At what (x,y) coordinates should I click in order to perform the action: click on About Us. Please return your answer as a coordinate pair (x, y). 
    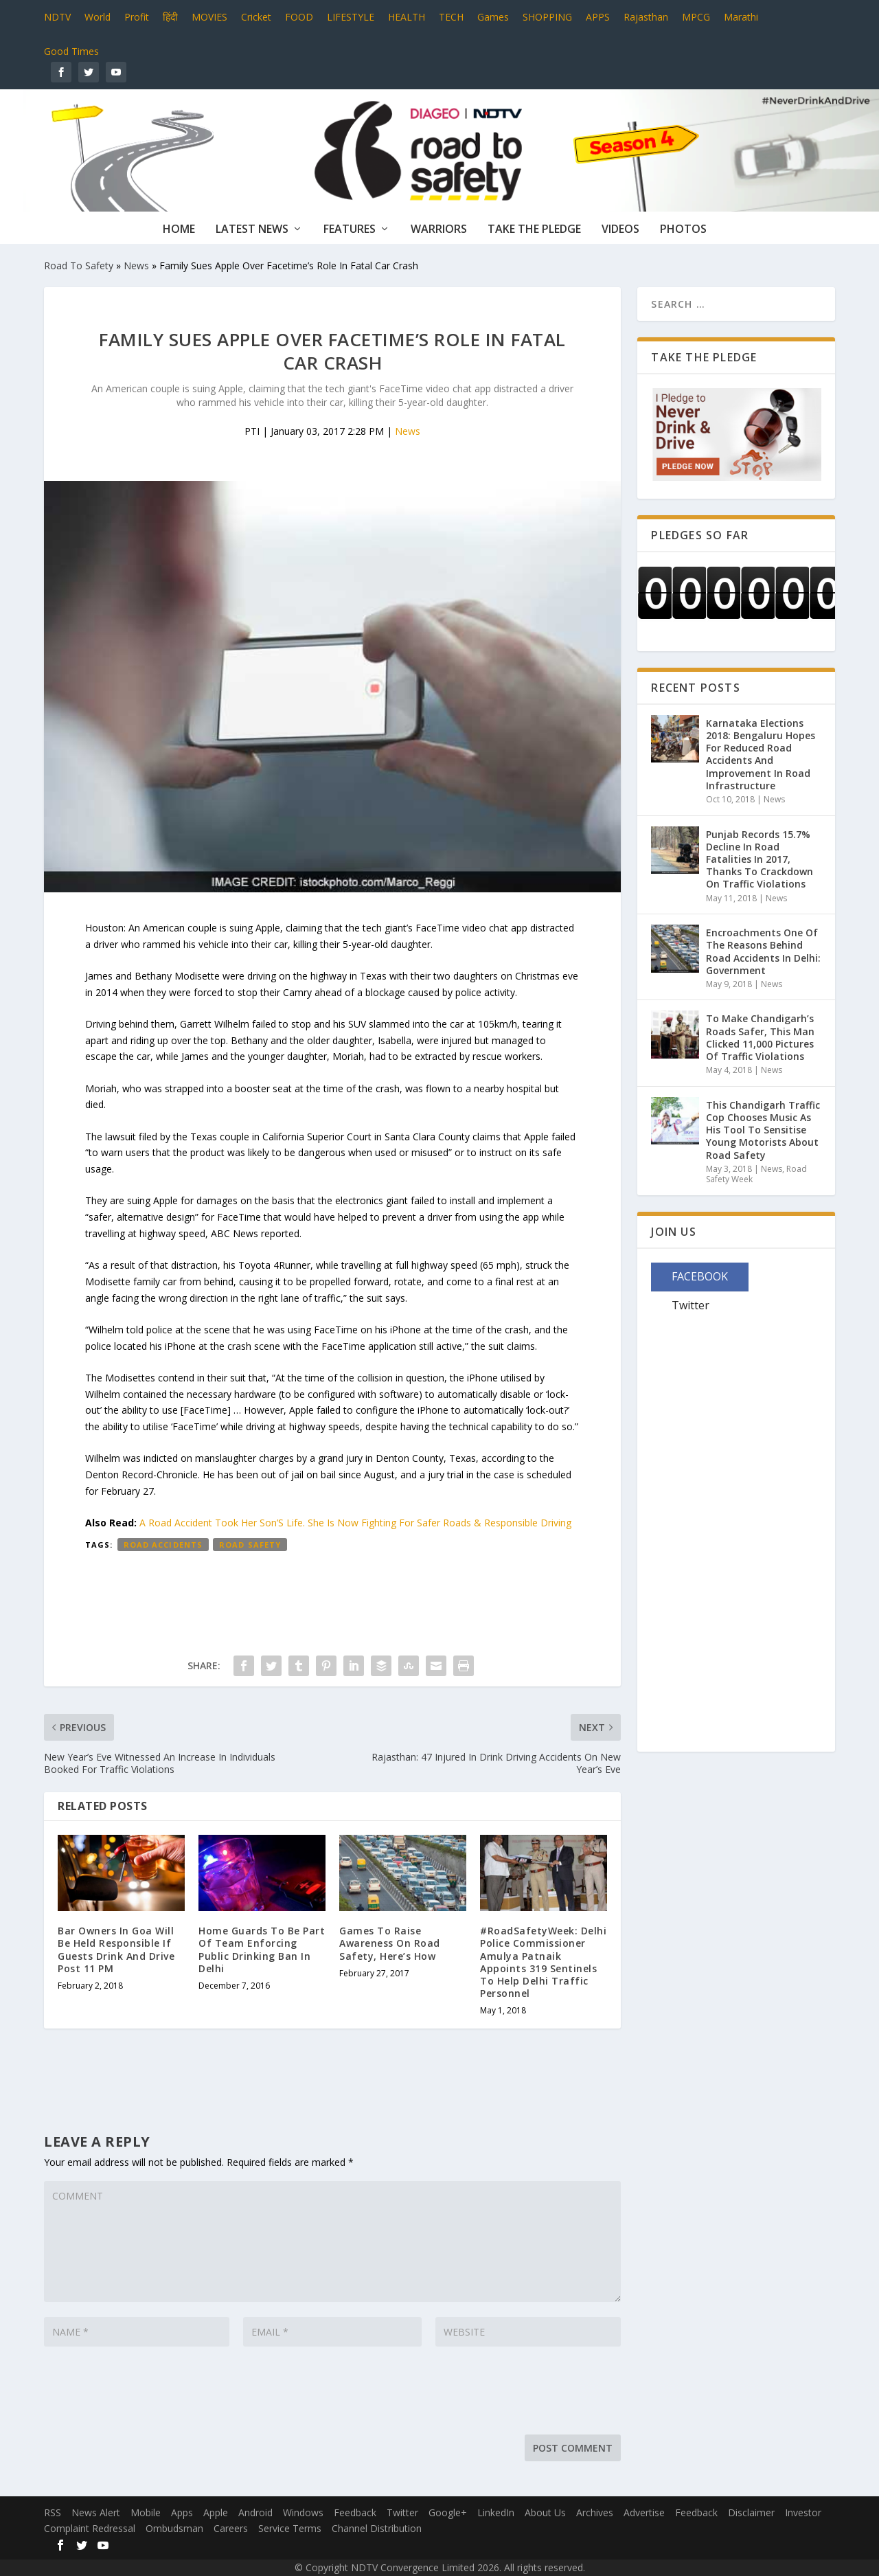
    Looking at the image, I should click on (545, 2512).